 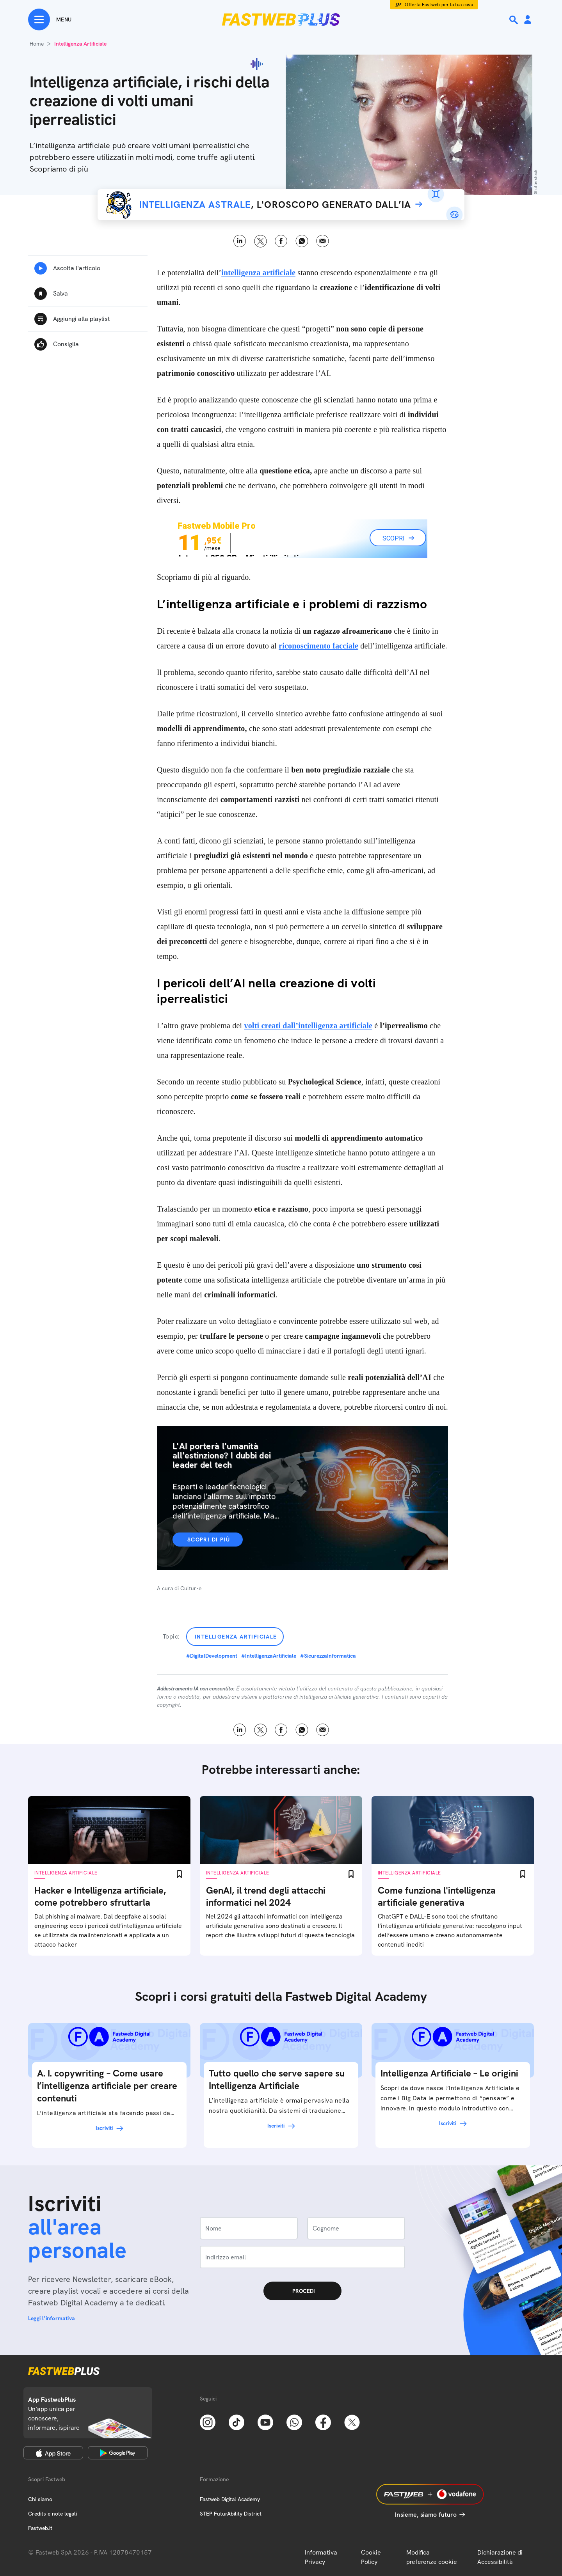 I want to click on Fastweb Digital Academy, so click(x=230, y=2499).